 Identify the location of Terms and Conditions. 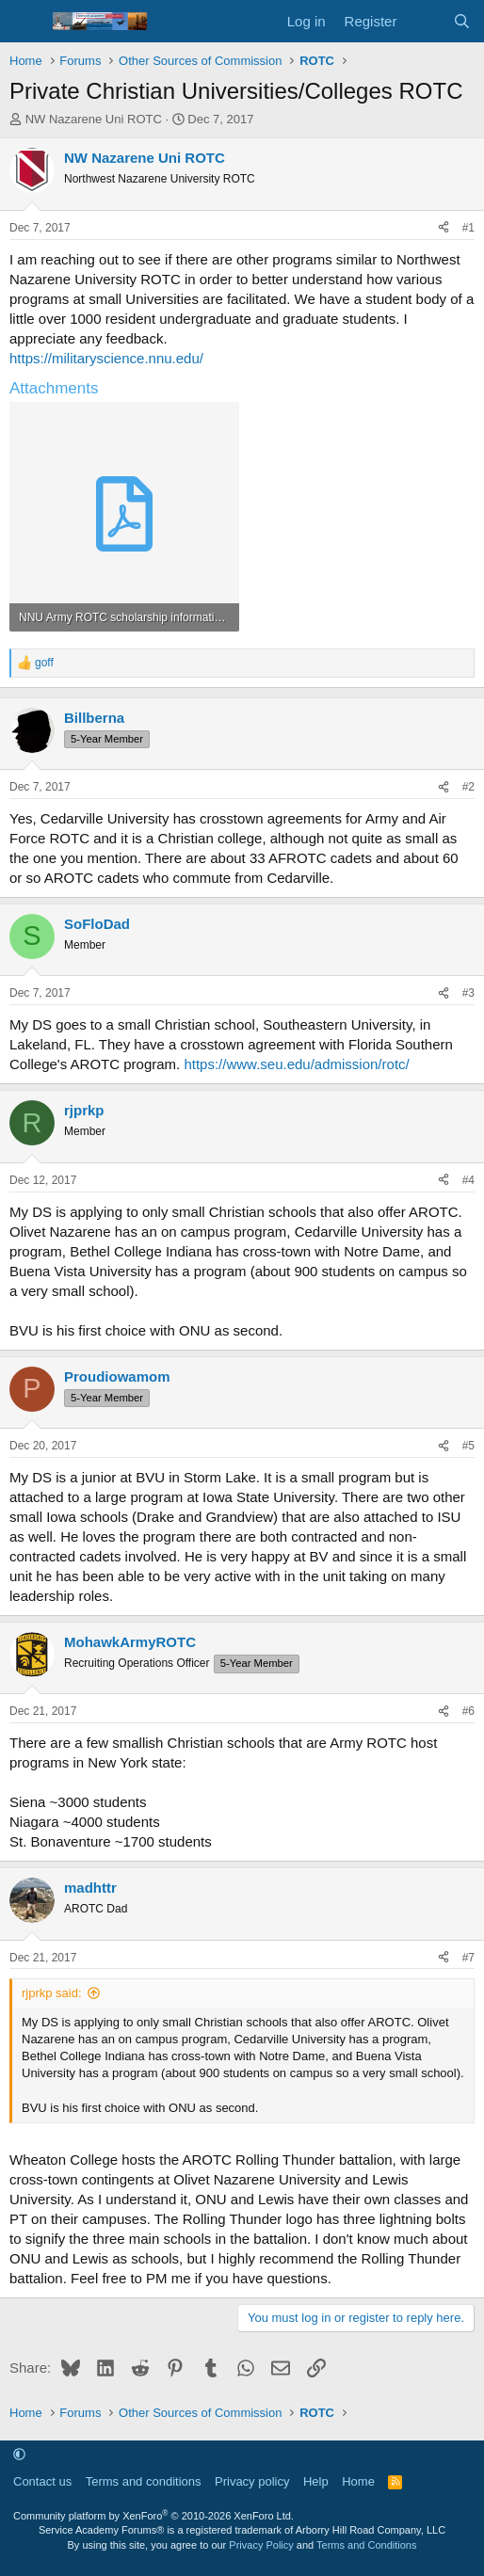
(366, 2545).